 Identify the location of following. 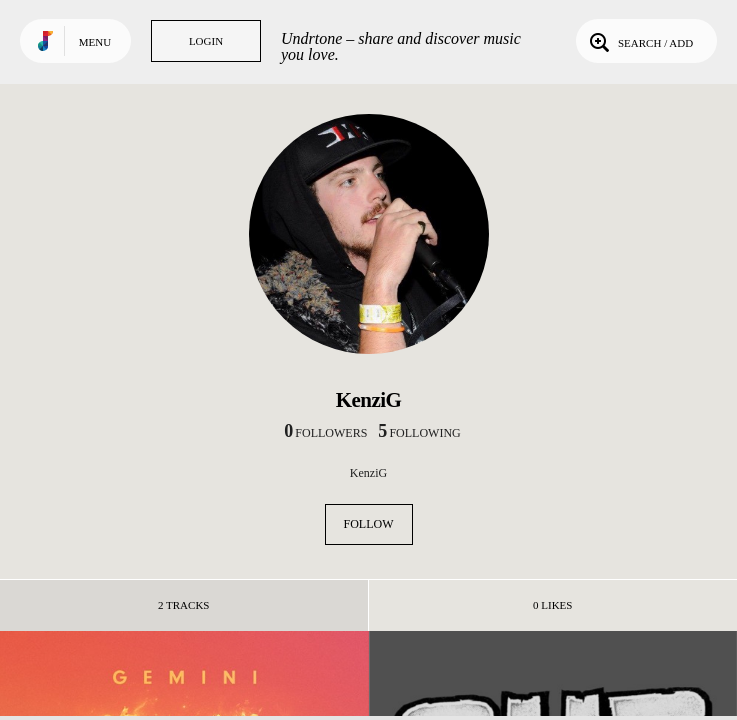
(419, 433).